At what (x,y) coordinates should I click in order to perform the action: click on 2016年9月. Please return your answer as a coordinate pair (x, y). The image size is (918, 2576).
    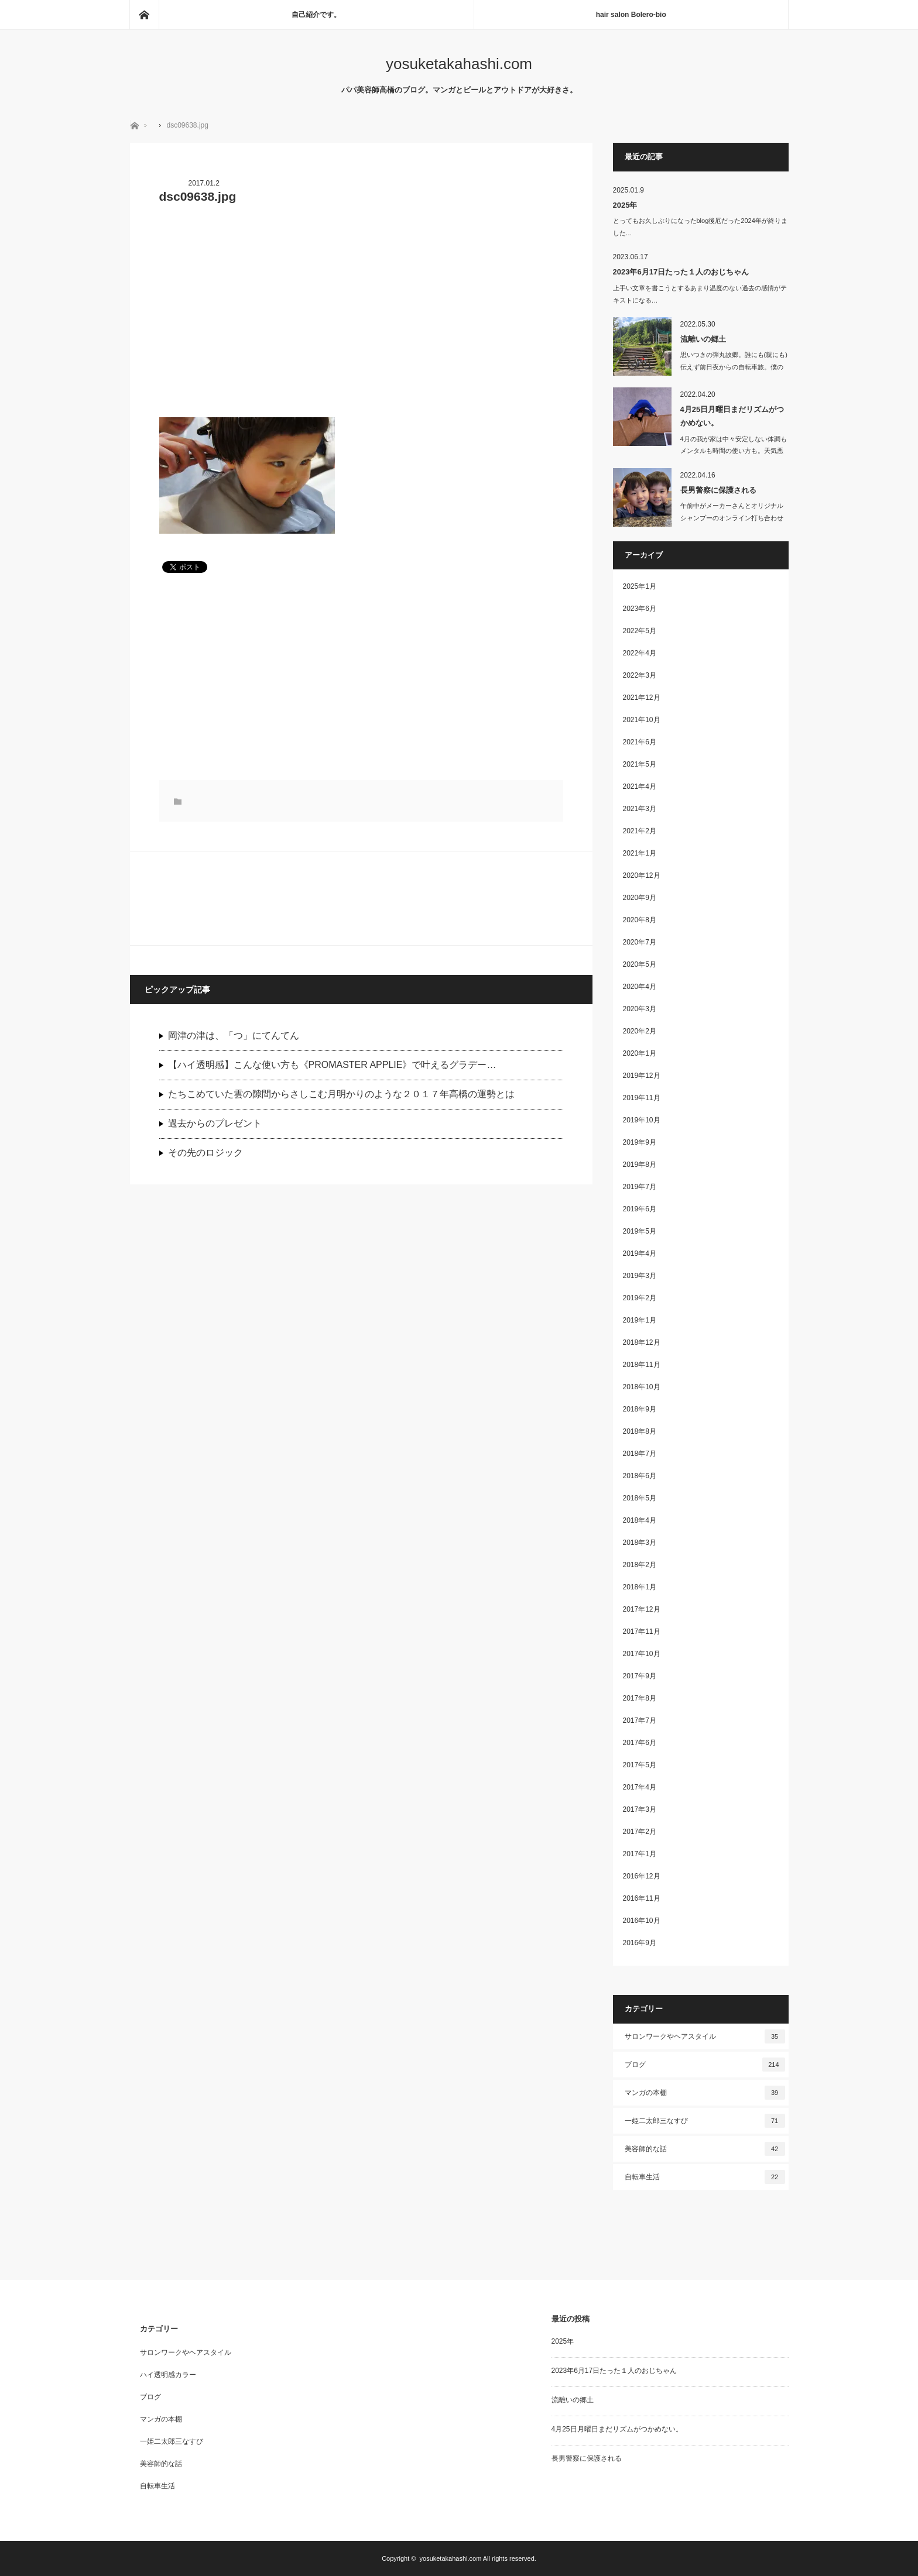
    Looking at the image, I should click on (639, 1943).